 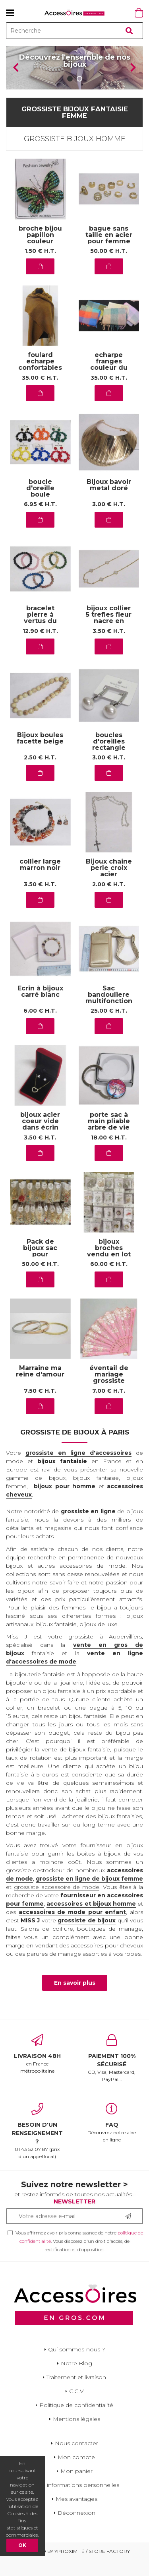 What do you see at coordinates (108, 1391) in the screenshot?
I see `éventail de mariage grossiste` at bounding box center [108, 1391].